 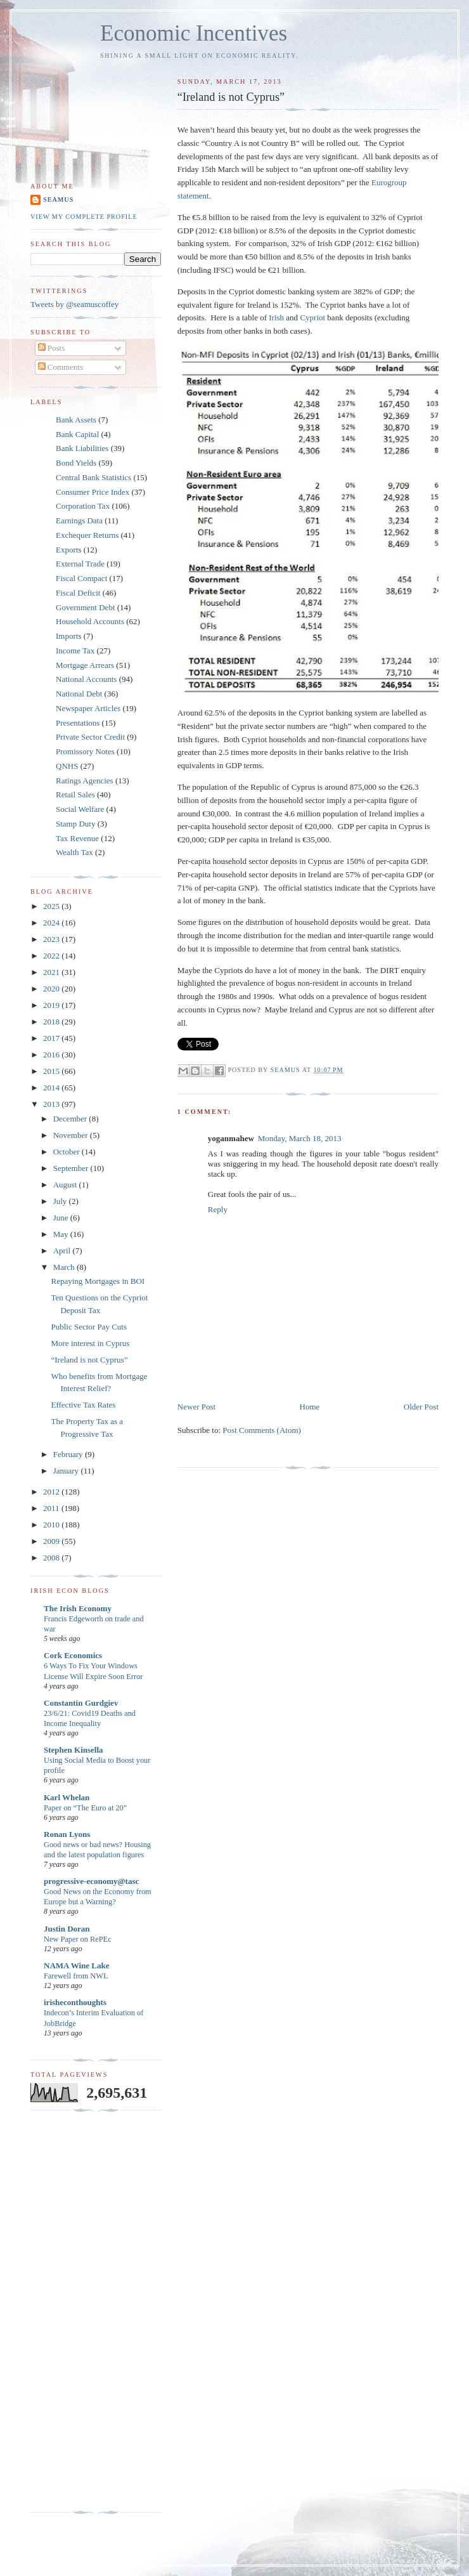 What do you see at coordinates (98, 1281) in the screenshot?
I see `Repaying Mortgages in BOI` at bounding box center [98, 1281].